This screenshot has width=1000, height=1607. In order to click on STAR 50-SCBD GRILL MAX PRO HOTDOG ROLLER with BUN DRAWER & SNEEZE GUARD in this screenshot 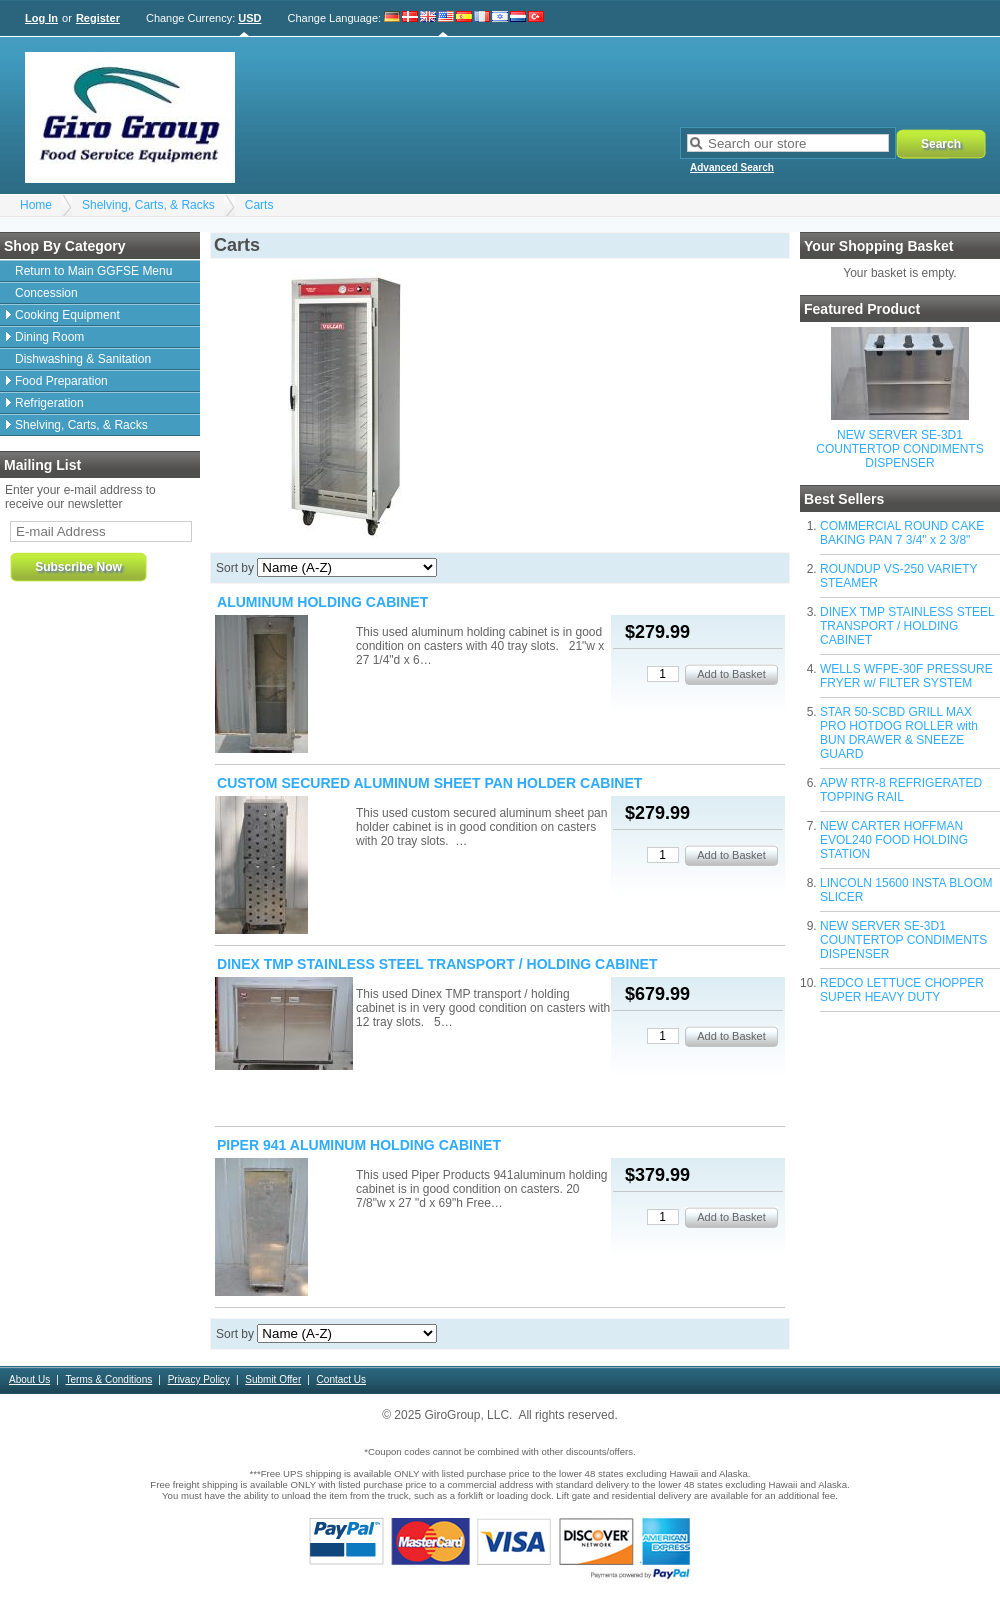, I will do `click(899, 733)`.